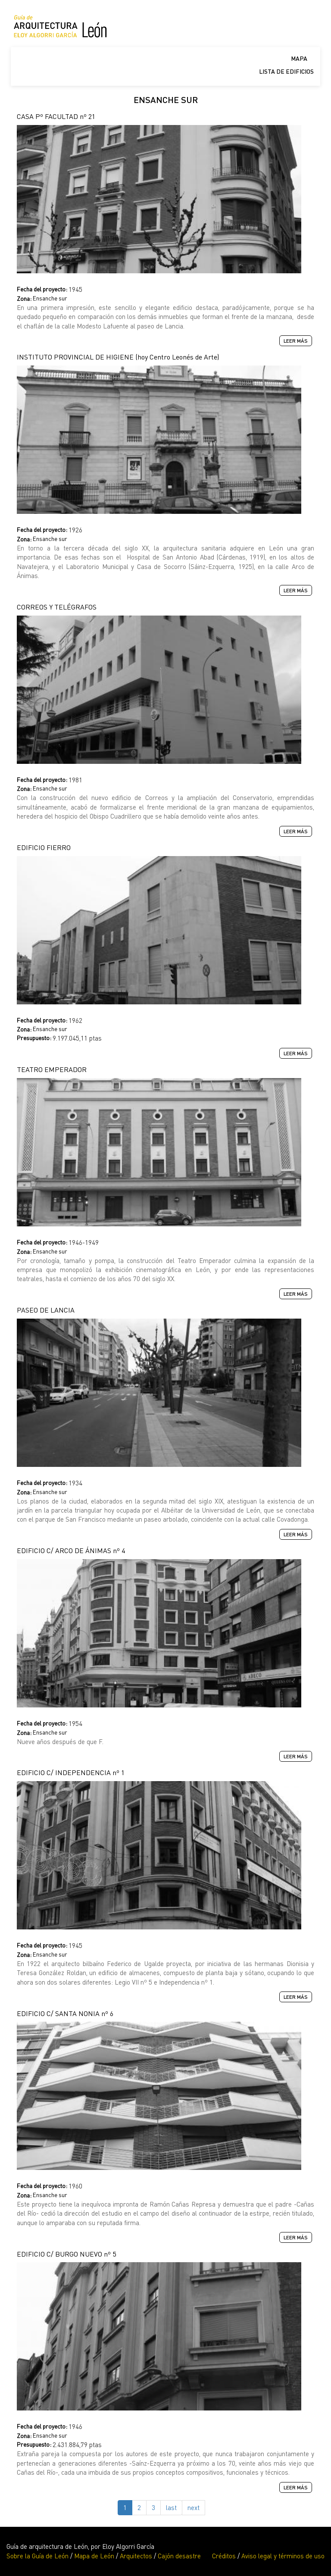 Image resolution: width=331 pixels, height=2576 pixels. Describe the element at coordinates (298, 341) in the screenshot. I see `Leer más` at that location.